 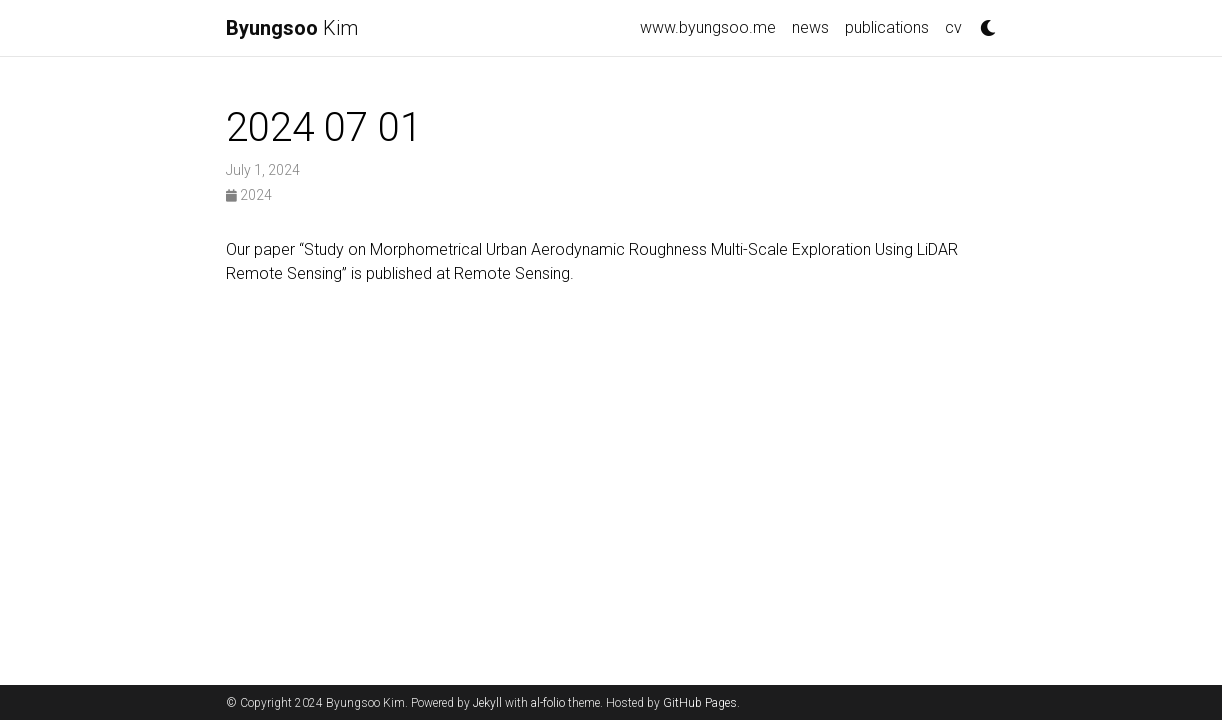 What do you see at coordinates (249, 195) in the screenshot?
I see `2024` at bounding box center [249, 195].